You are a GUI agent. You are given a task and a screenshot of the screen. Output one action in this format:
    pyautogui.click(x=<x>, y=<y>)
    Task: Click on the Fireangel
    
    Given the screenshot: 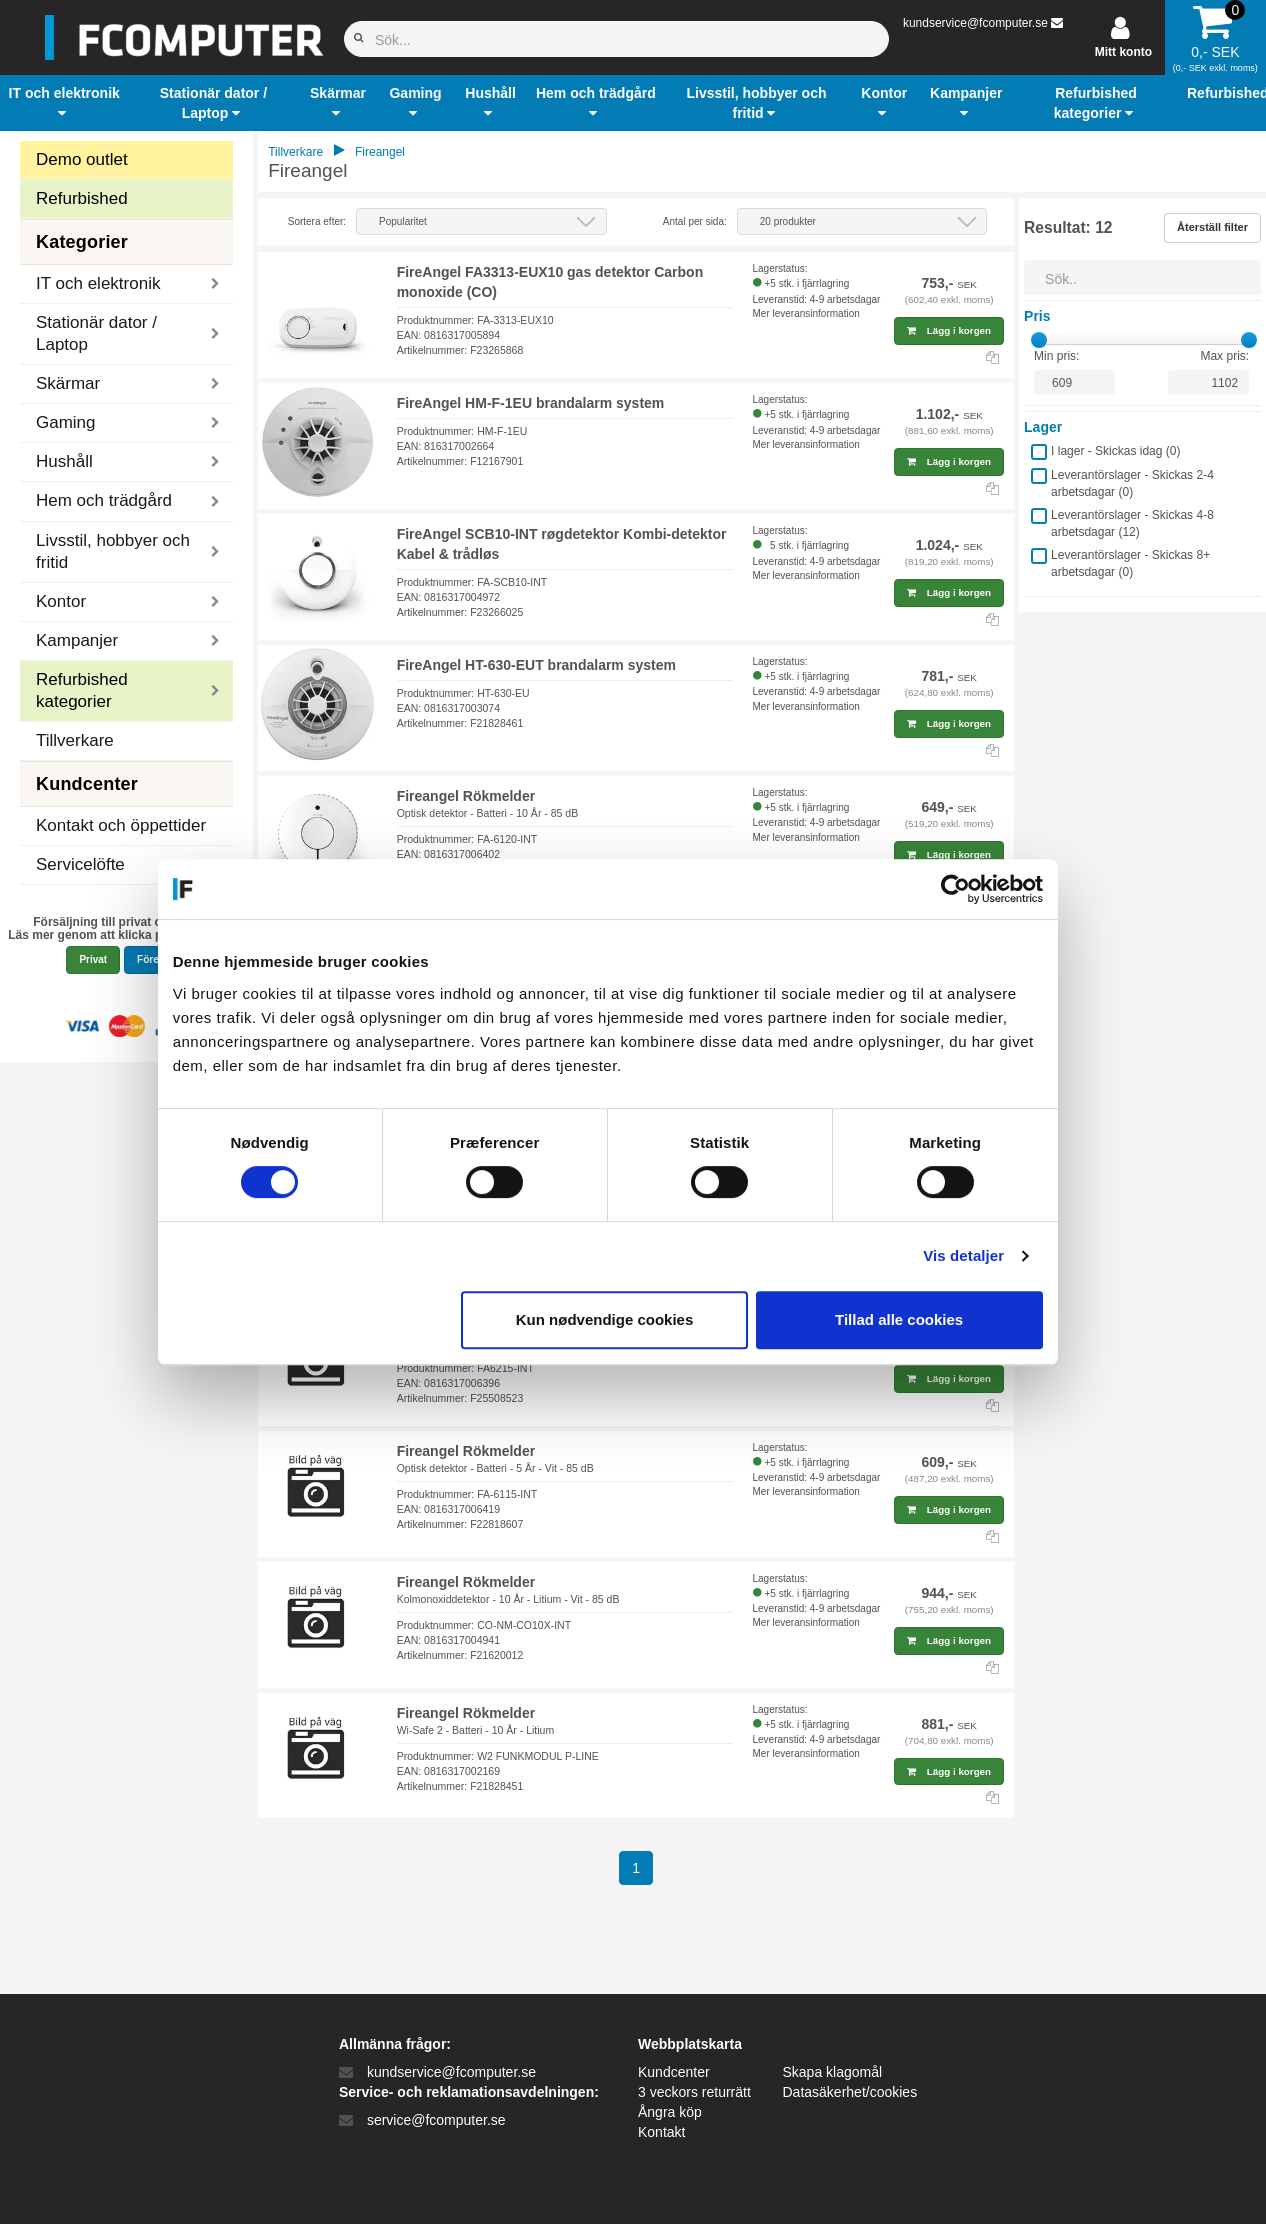 What is the action you would take?
    pyautogui.click(x=380, y=152)
    